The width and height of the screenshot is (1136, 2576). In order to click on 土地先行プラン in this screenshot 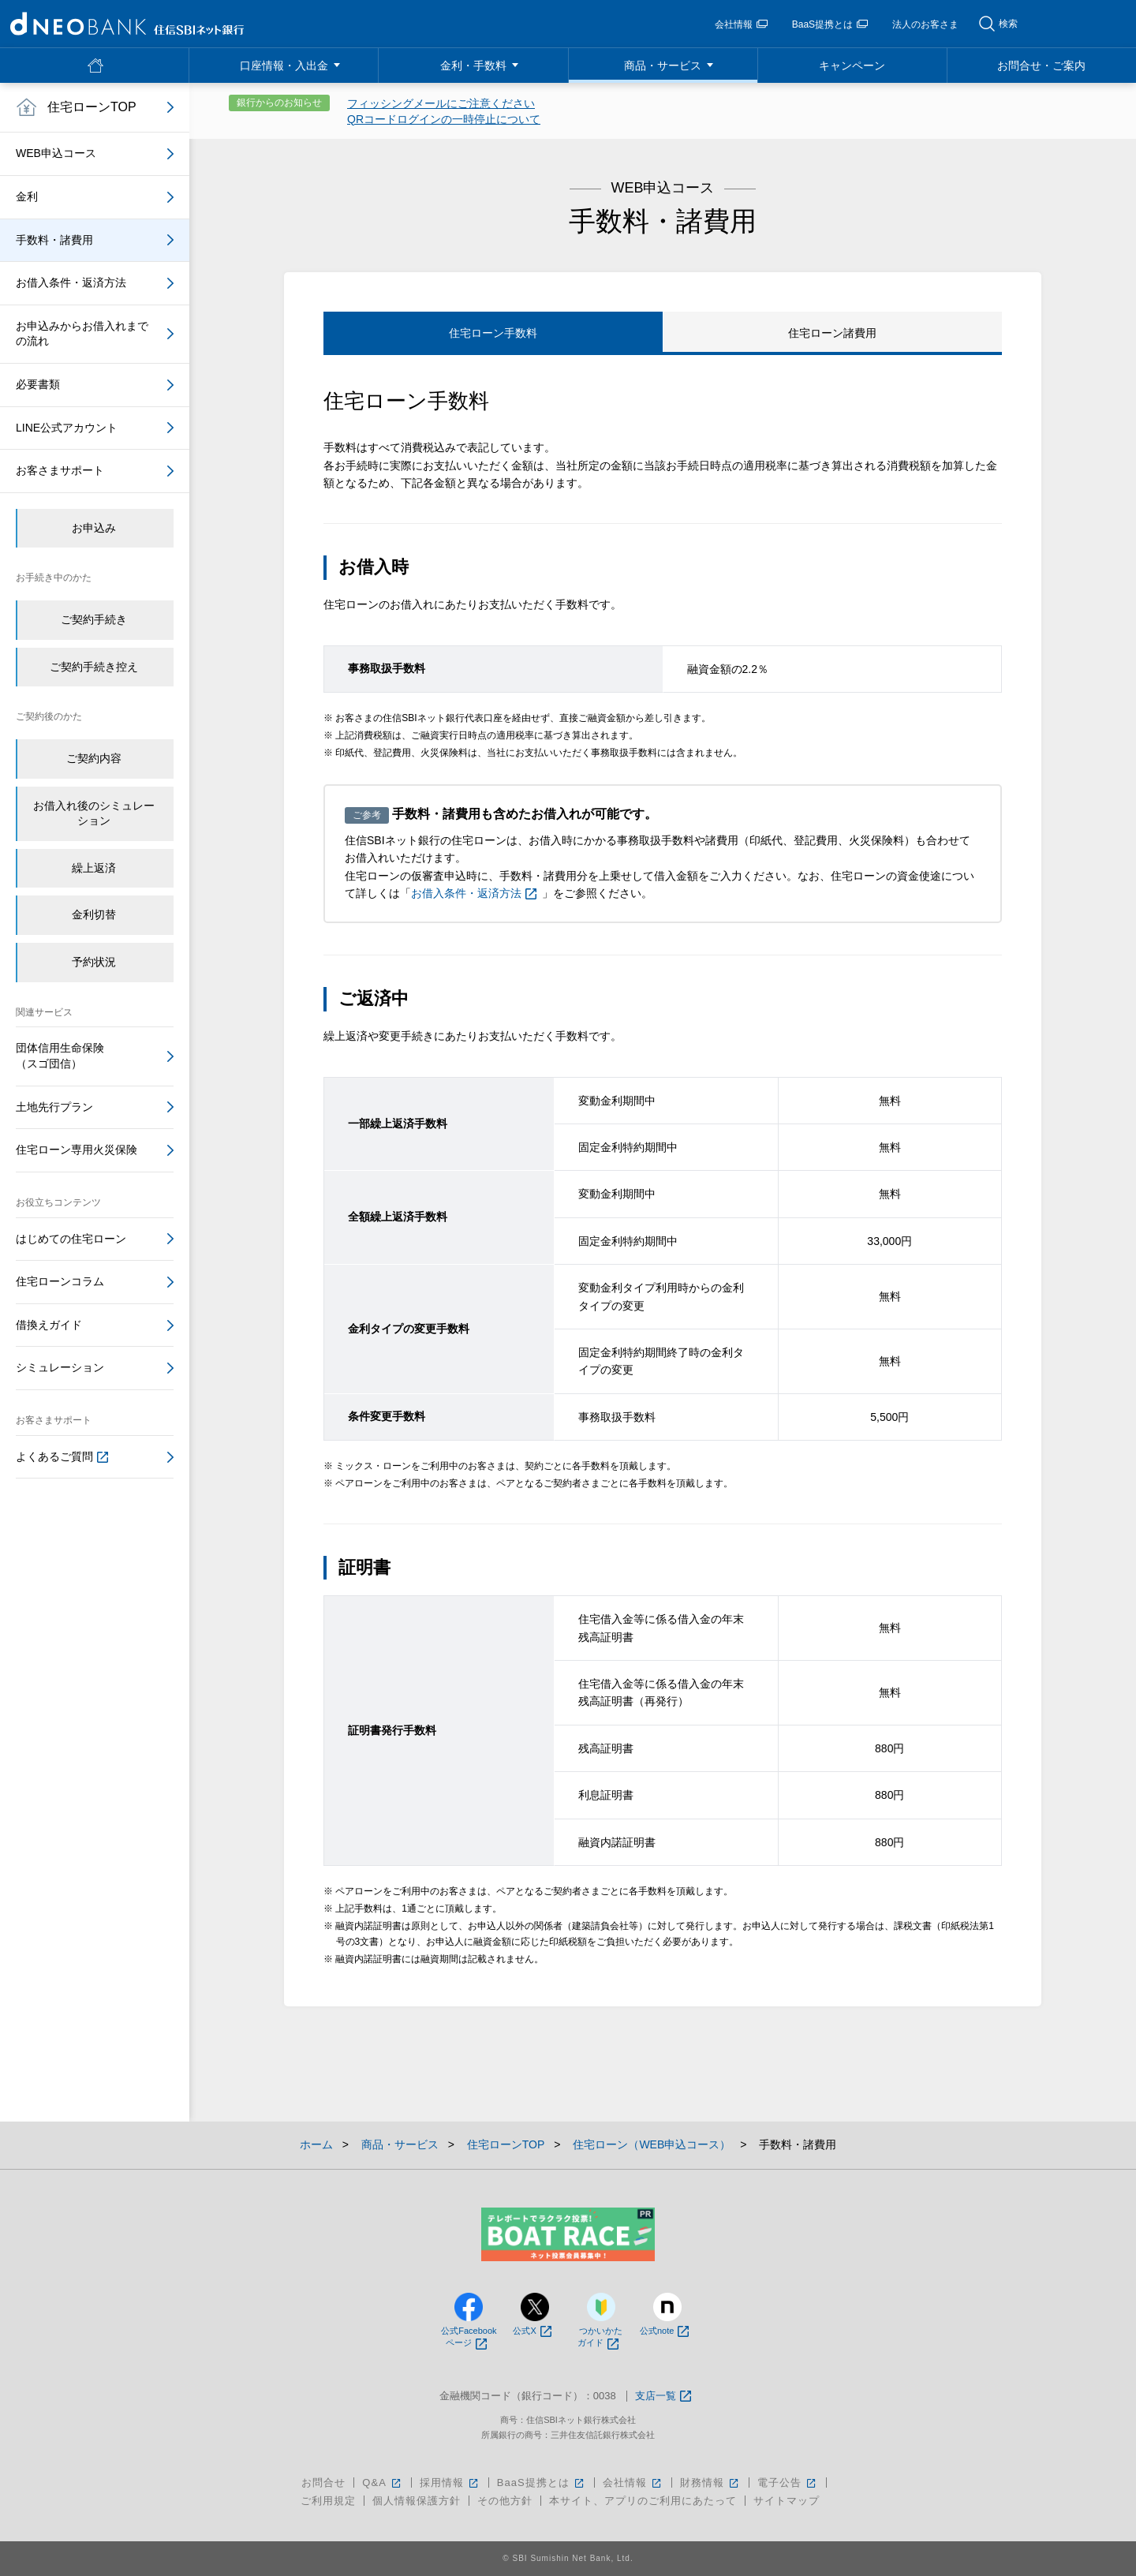, I will do `click(54, 1107)`.